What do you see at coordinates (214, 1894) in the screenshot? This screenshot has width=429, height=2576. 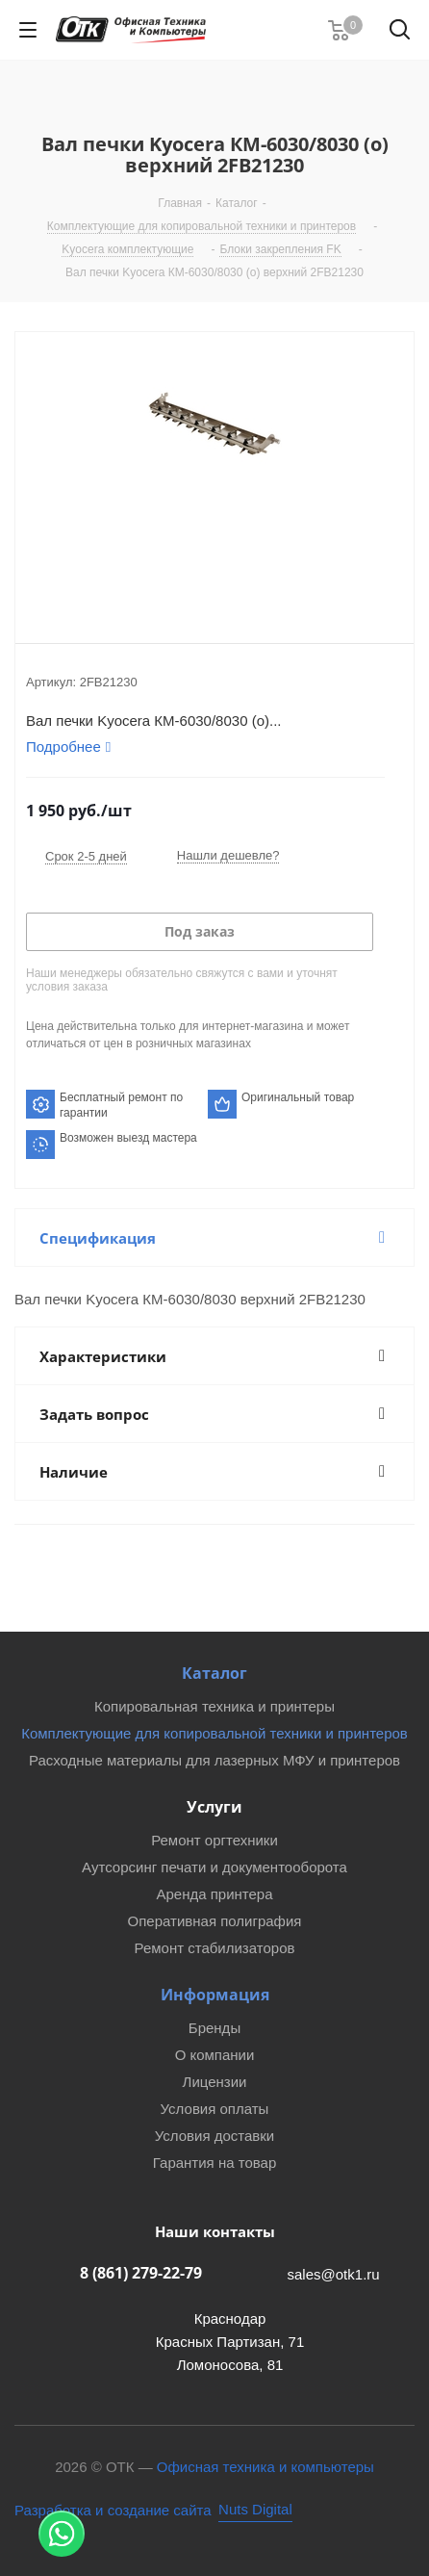 I see `Аренда принтера` at bounding box center [214, 1894].